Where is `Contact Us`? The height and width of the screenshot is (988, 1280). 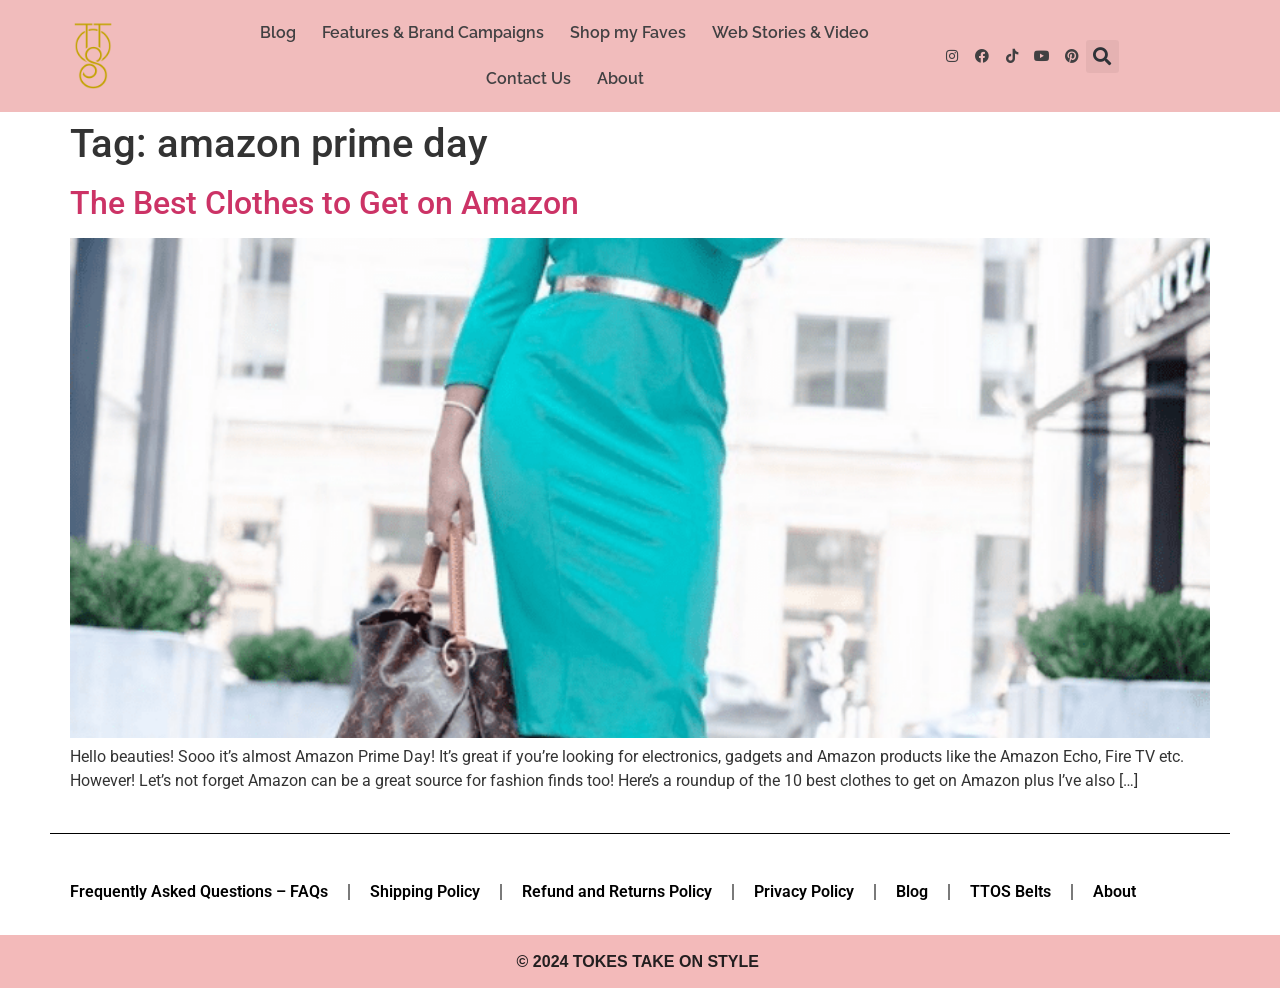
Contact Us is located at coordinates (528, 78).